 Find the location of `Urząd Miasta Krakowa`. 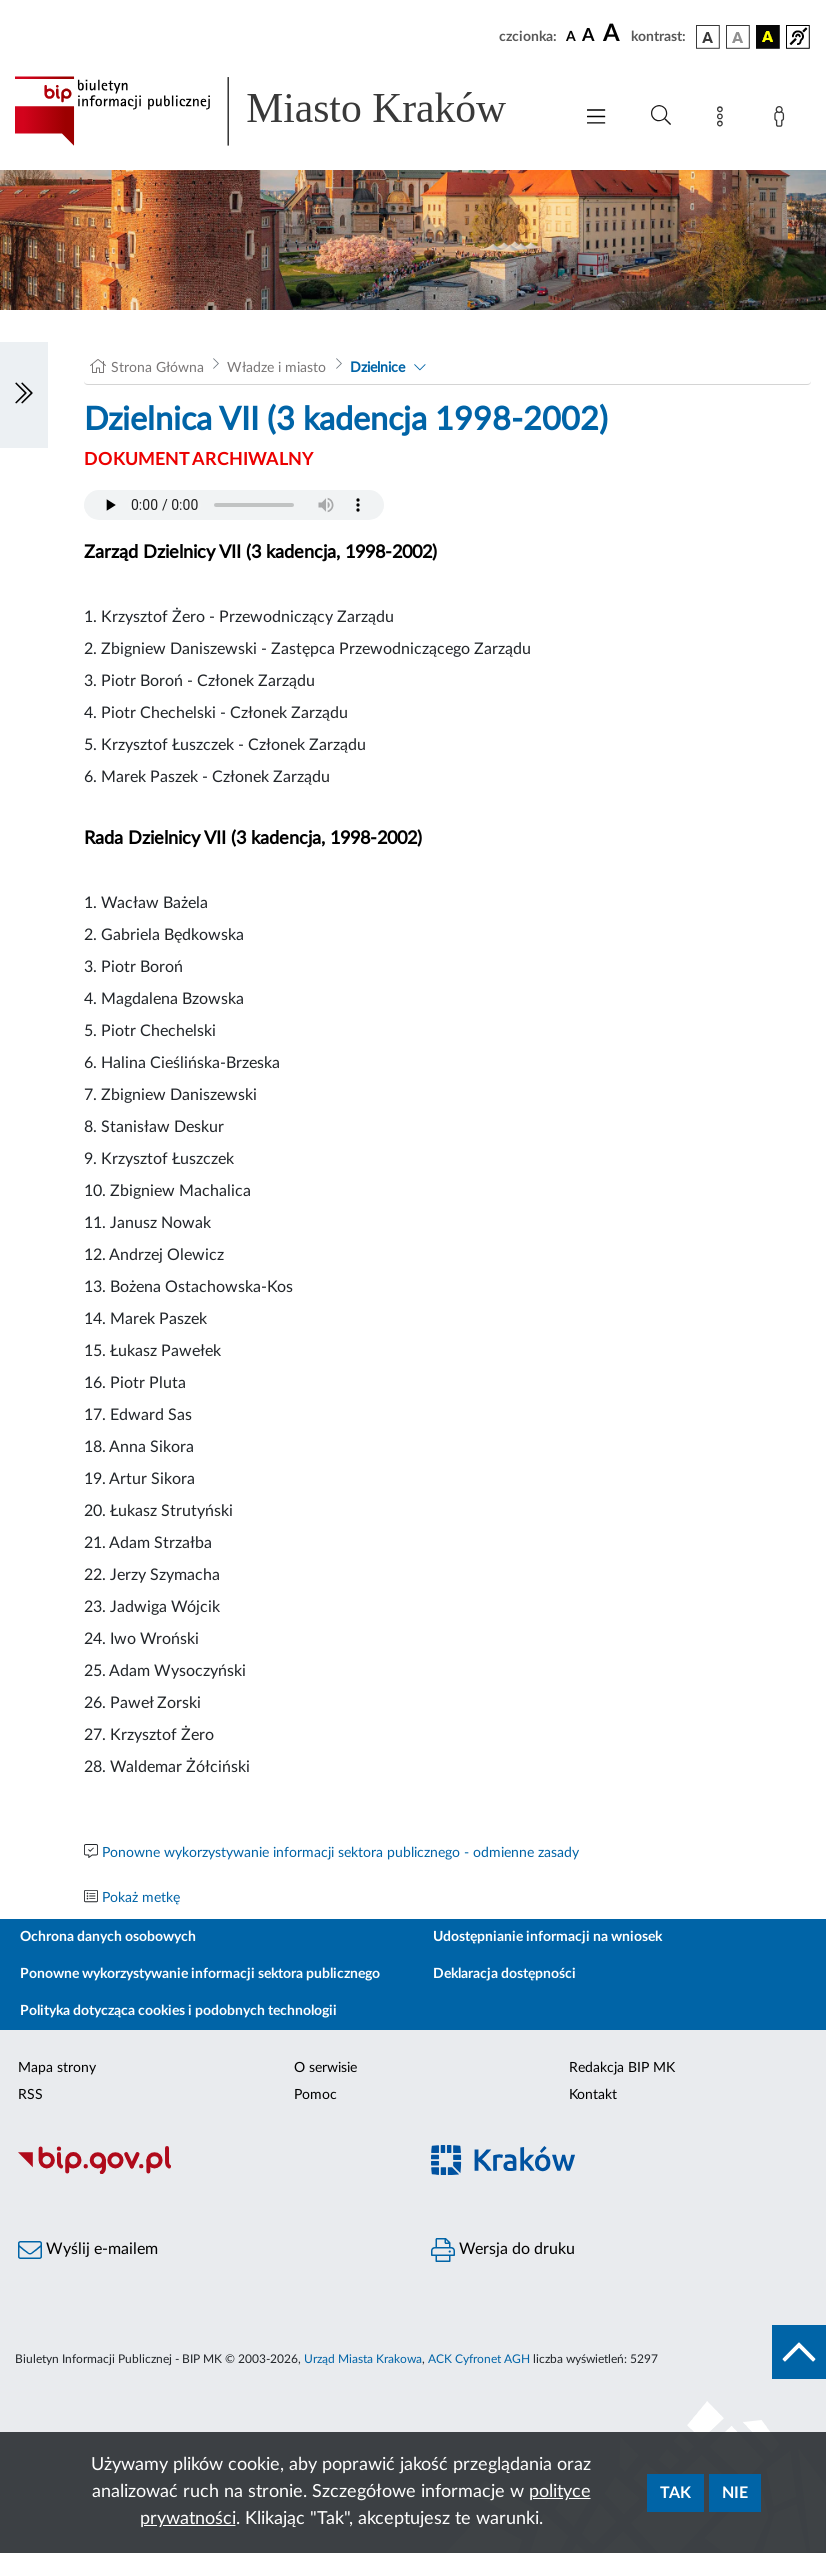

Urząd Miasta Krakowa is located at coordinates (363, 2359).